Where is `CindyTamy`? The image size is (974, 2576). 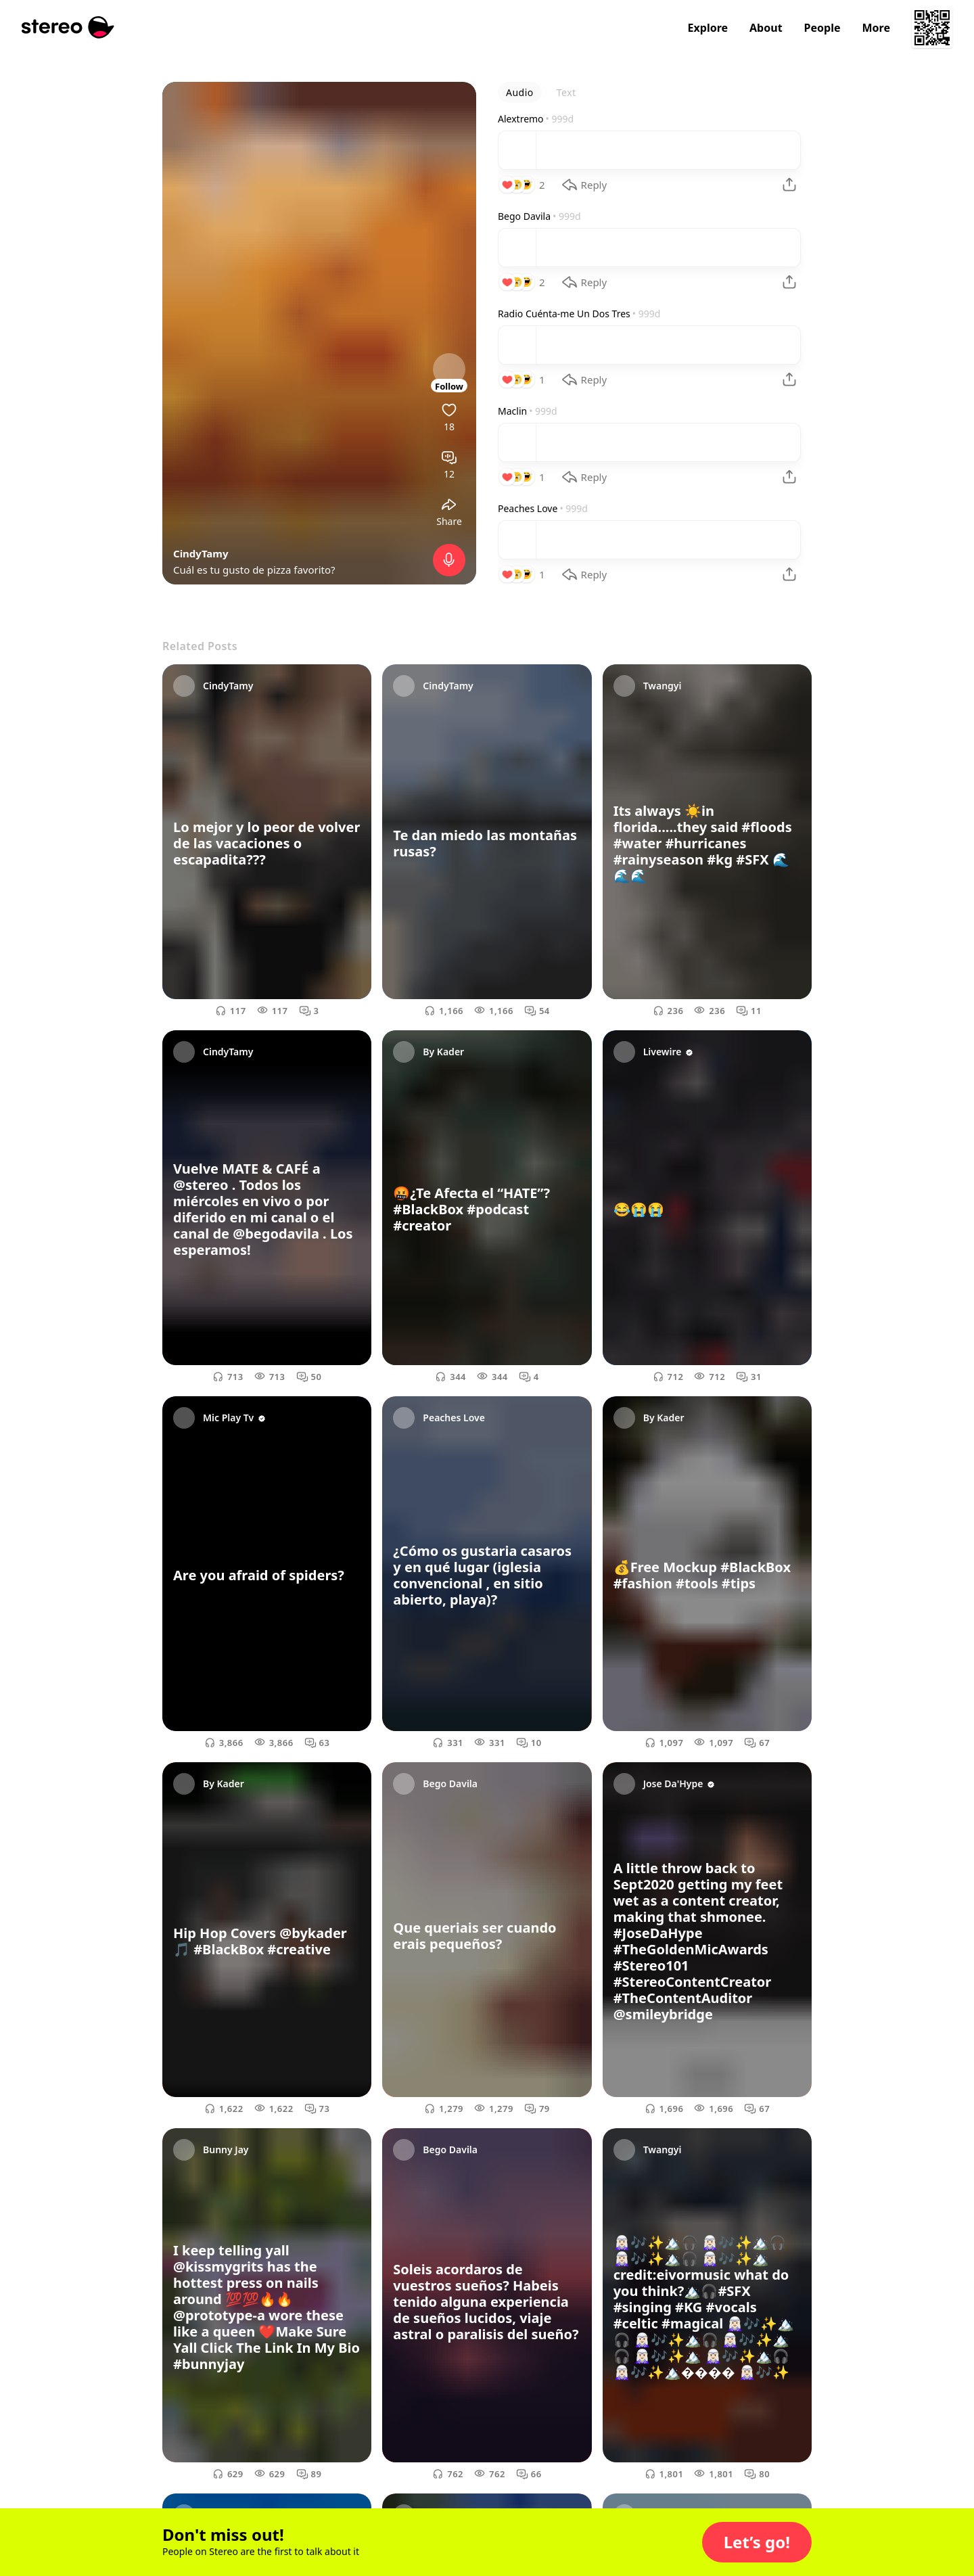 CindyTamy is located at coordinates (201, 553).